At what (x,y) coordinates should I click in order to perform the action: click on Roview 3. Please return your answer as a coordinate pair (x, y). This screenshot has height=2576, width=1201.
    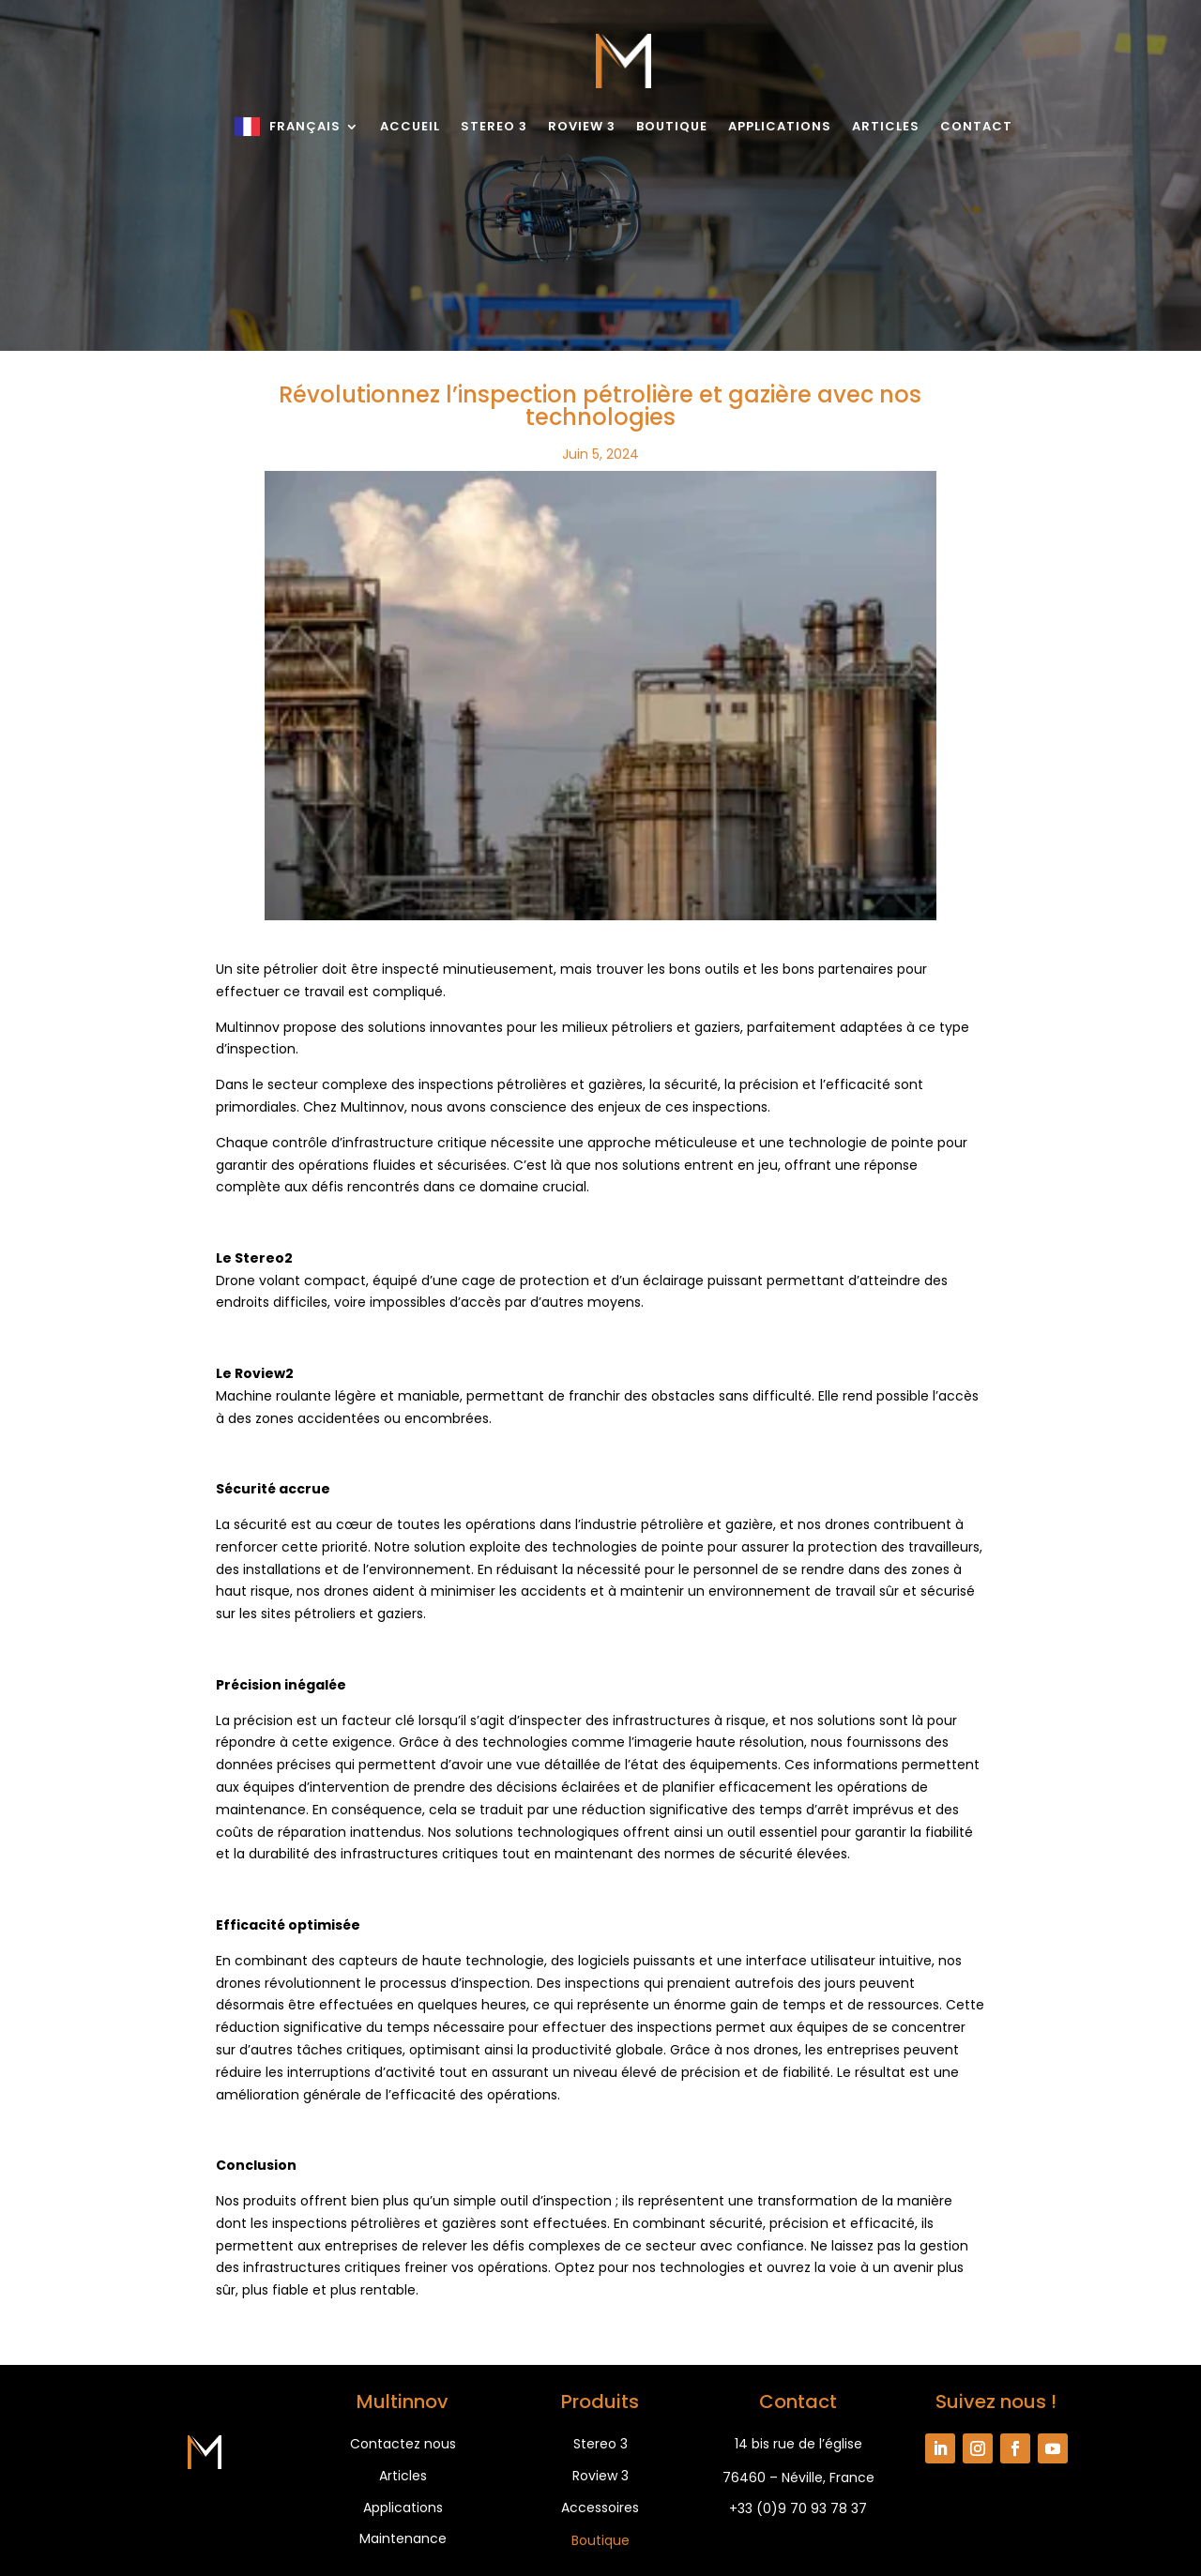
    Looking at the image, I should click on (582, 126).